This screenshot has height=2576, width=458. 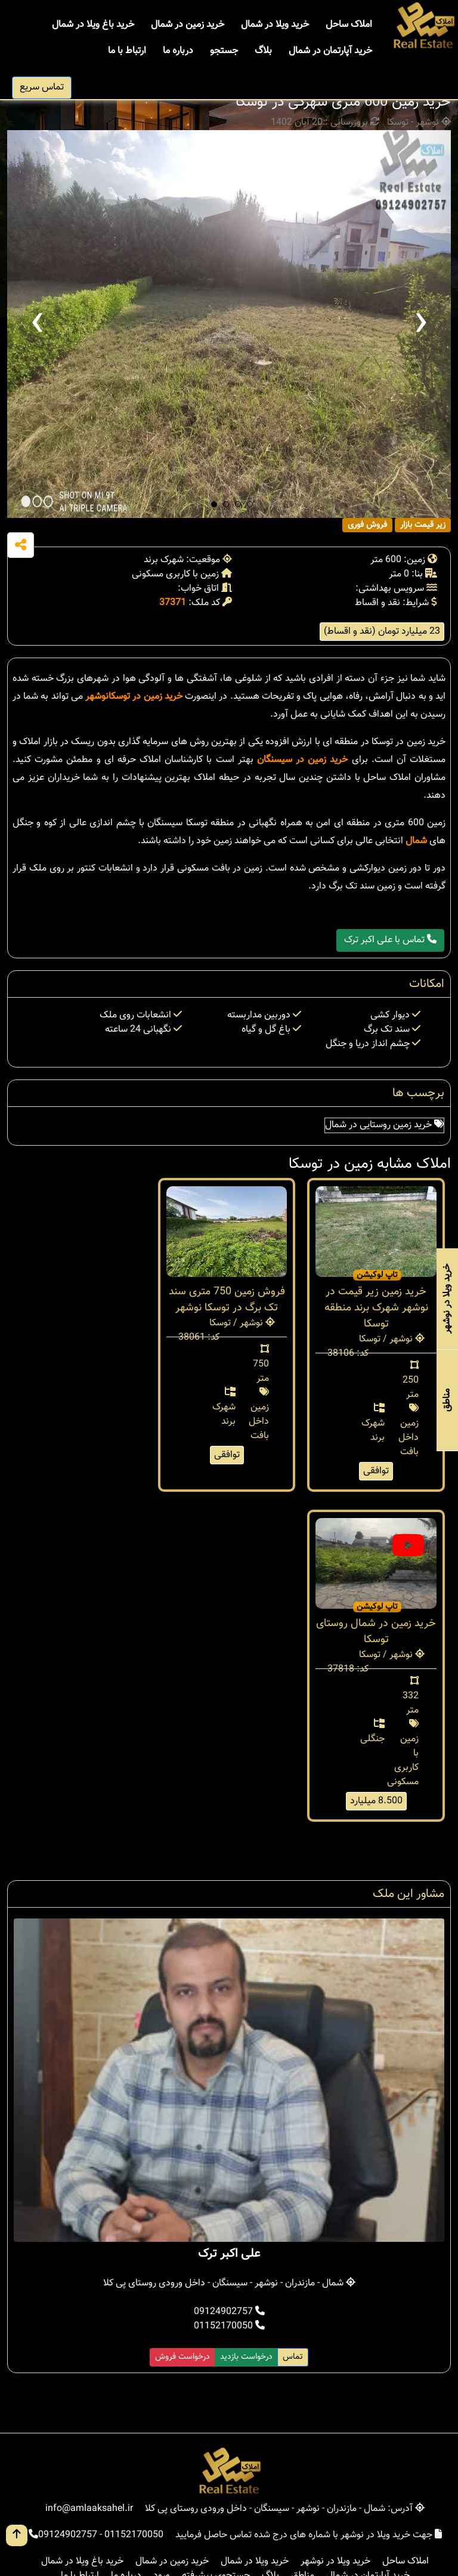 I want to click on تماس, so click(x=293, y=2357).